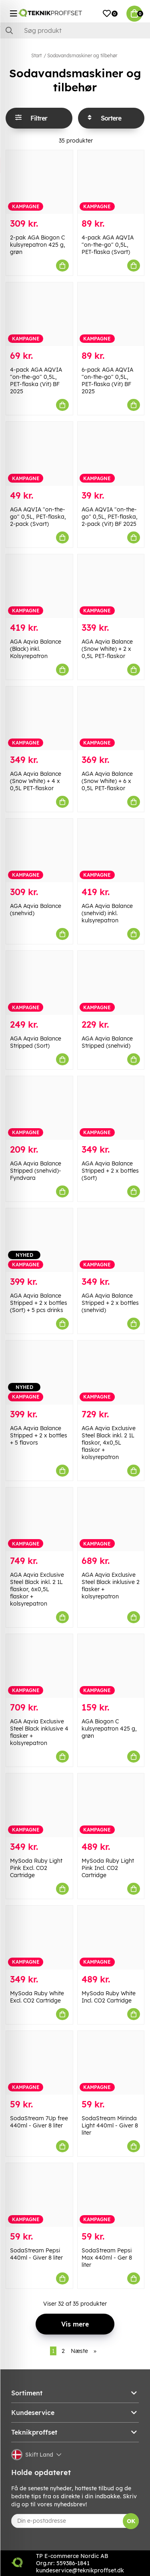  I want to click on SodaStream Mirinda Light 440ml - Giver 8 liter, so click(110, 2125).